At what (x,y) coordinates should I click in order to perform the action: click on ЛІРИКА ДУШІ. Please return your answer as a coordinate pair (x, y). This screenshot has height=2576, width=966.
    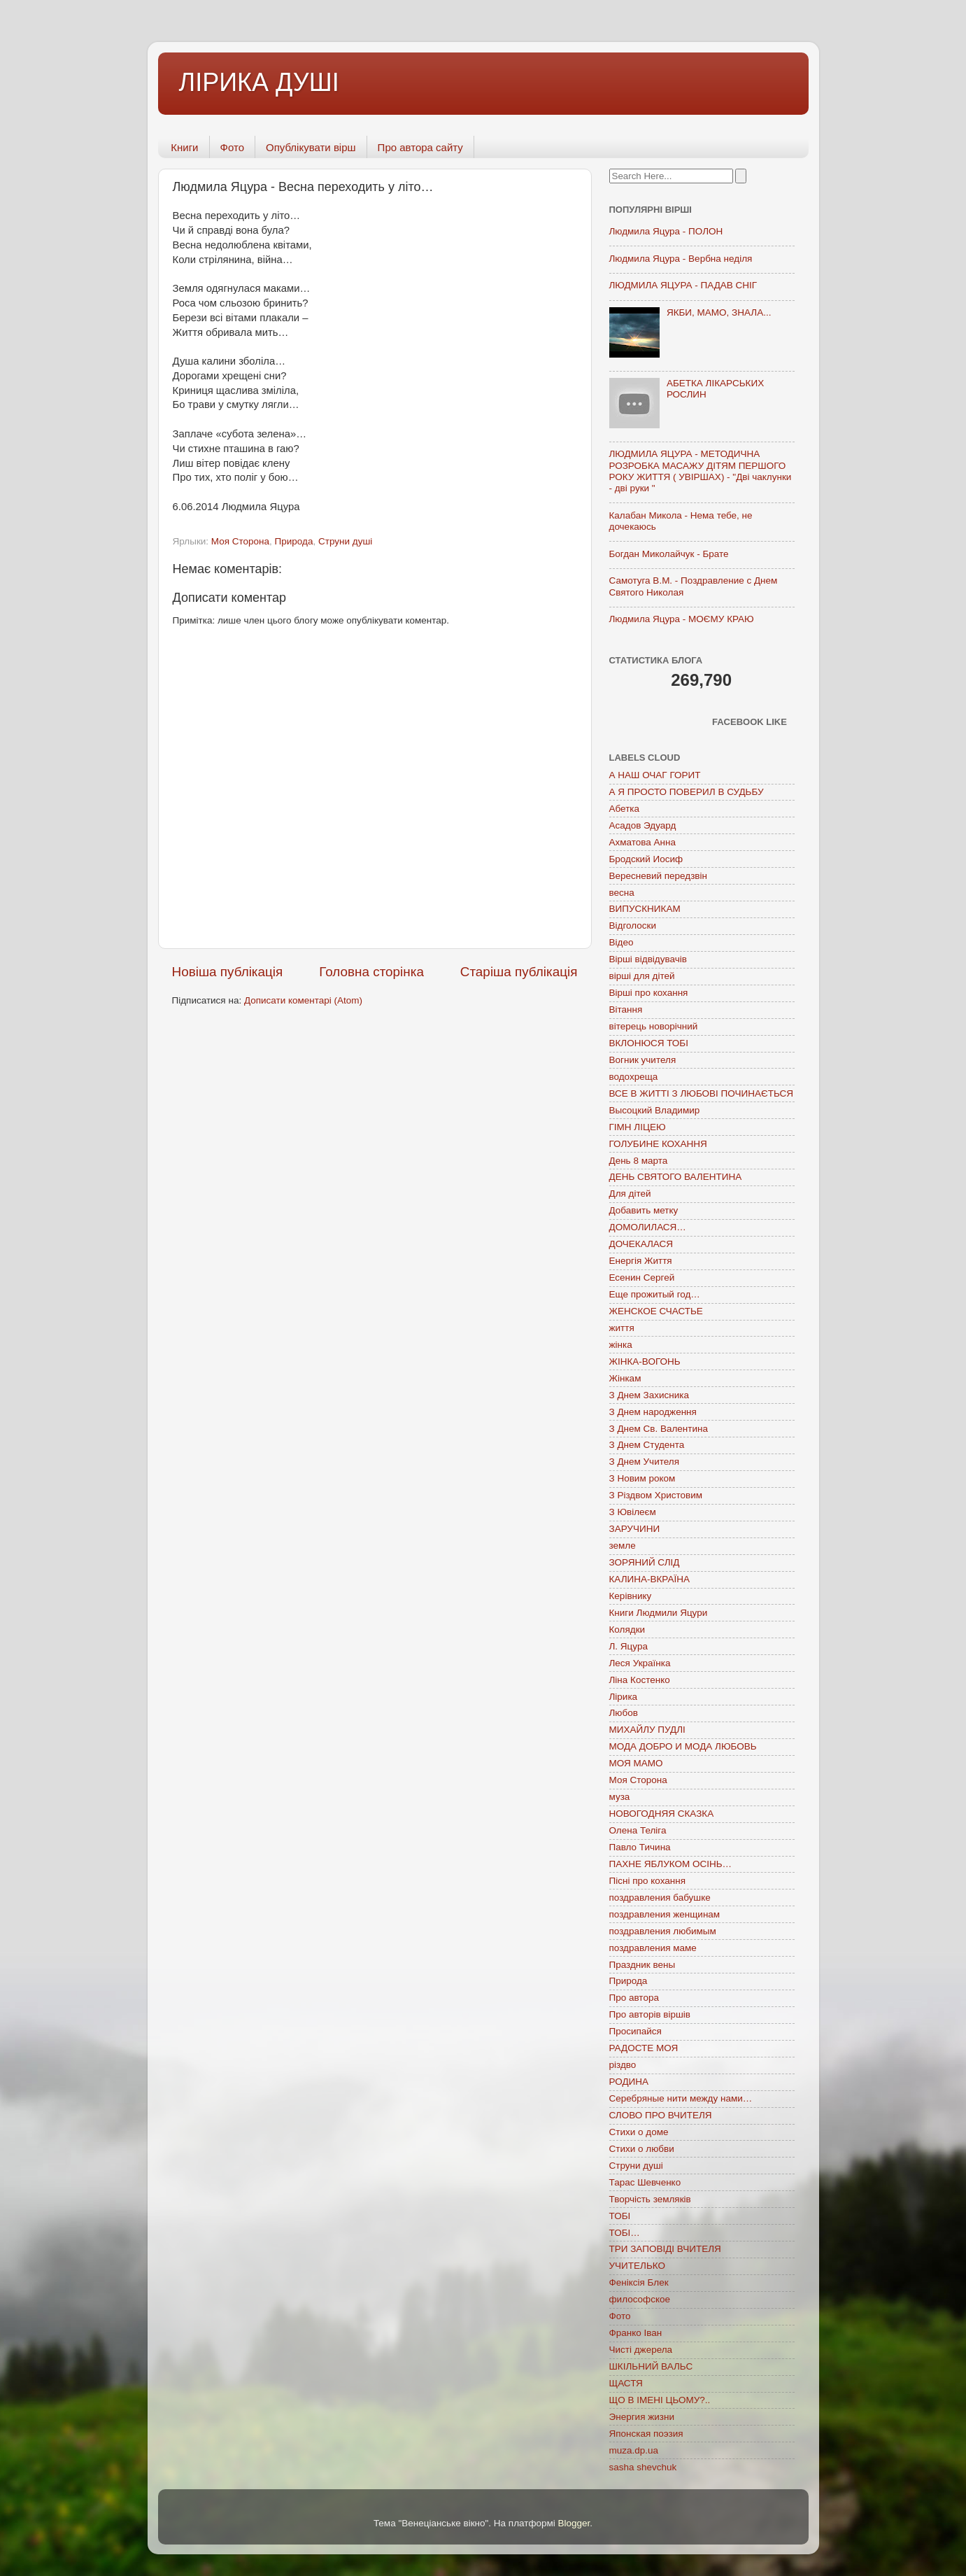
    Looking at the image, I should click on (259, 82).